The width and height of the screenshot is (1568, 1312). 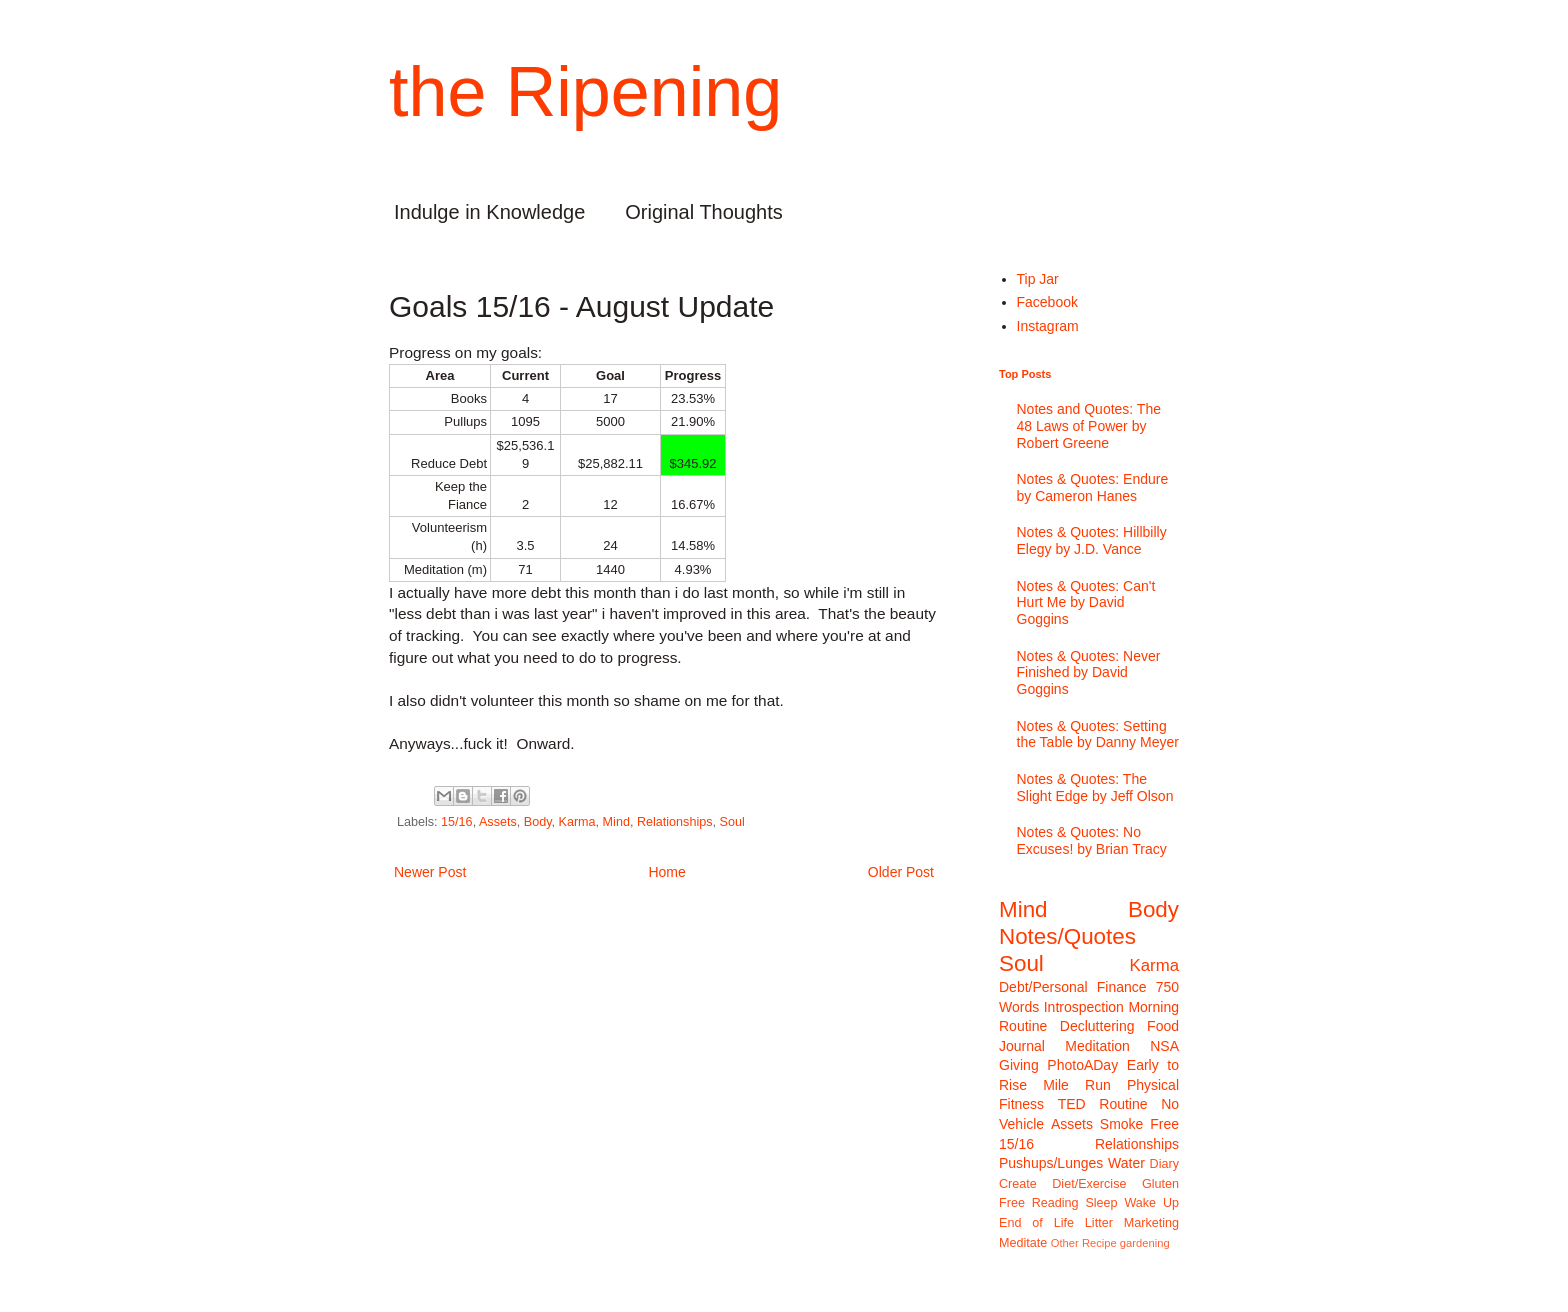 I want to click on Notes & Quotes: Setting the Table by Danny Meyer, so click(x=1098, y=734).